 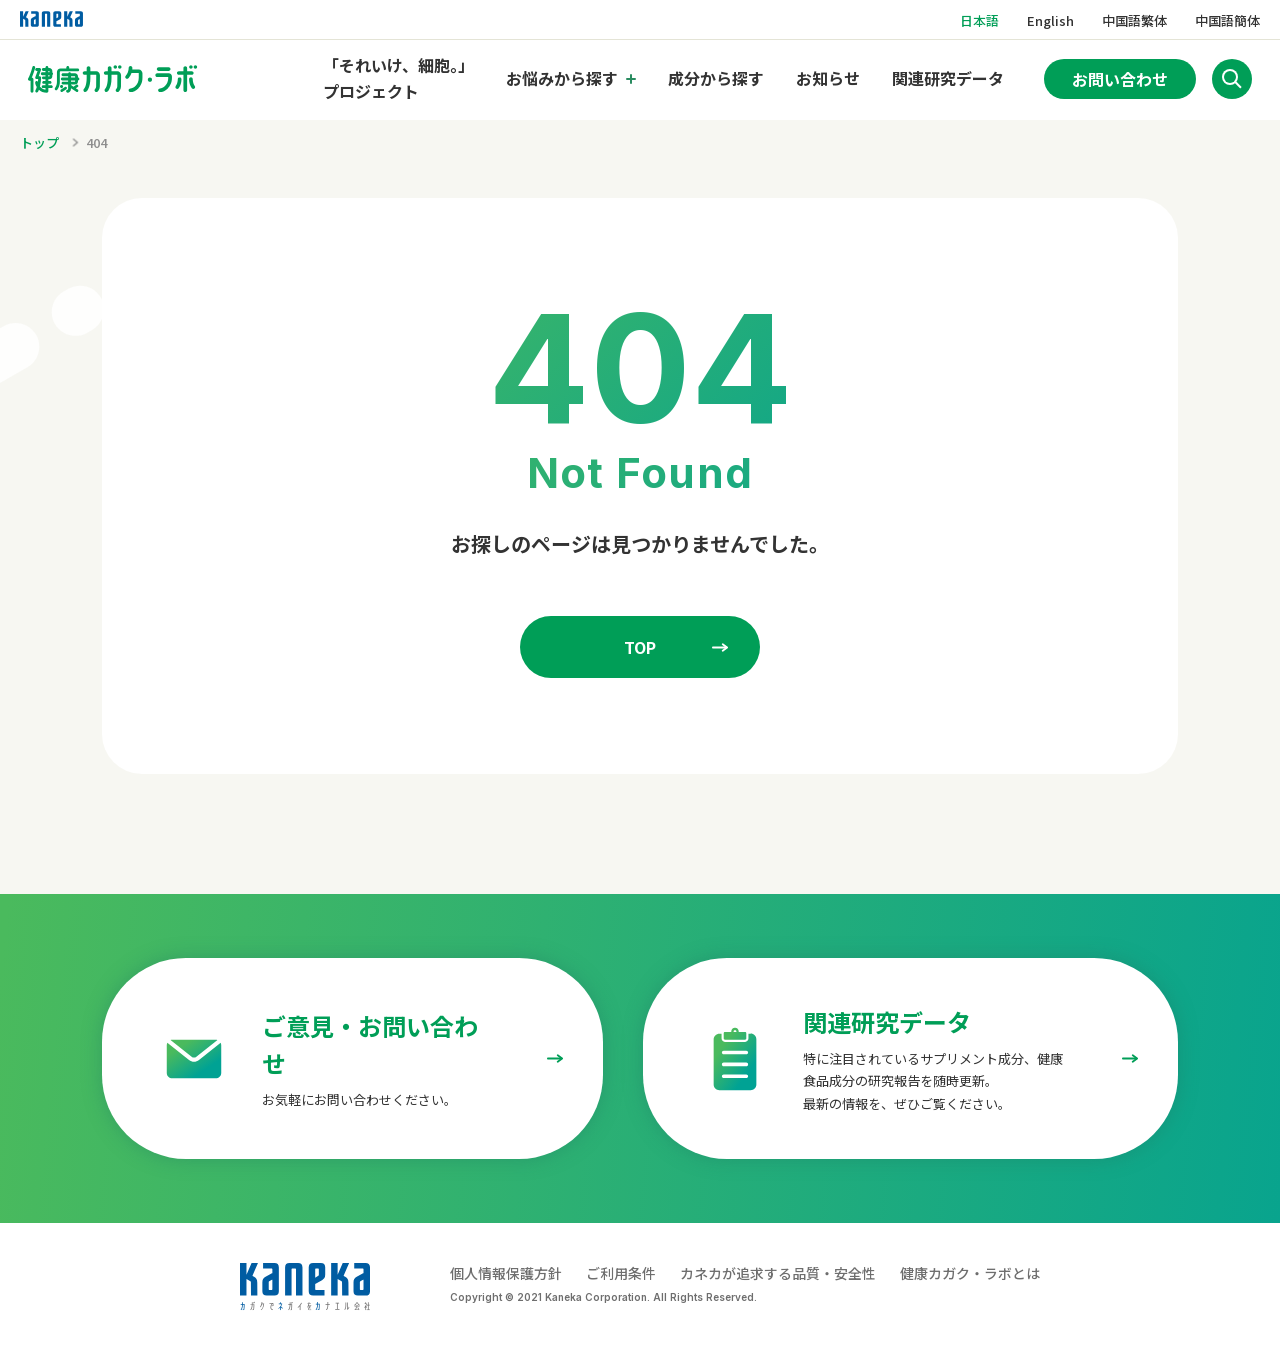 I want to click on ご利用条件, so click(x=621, y=1273).